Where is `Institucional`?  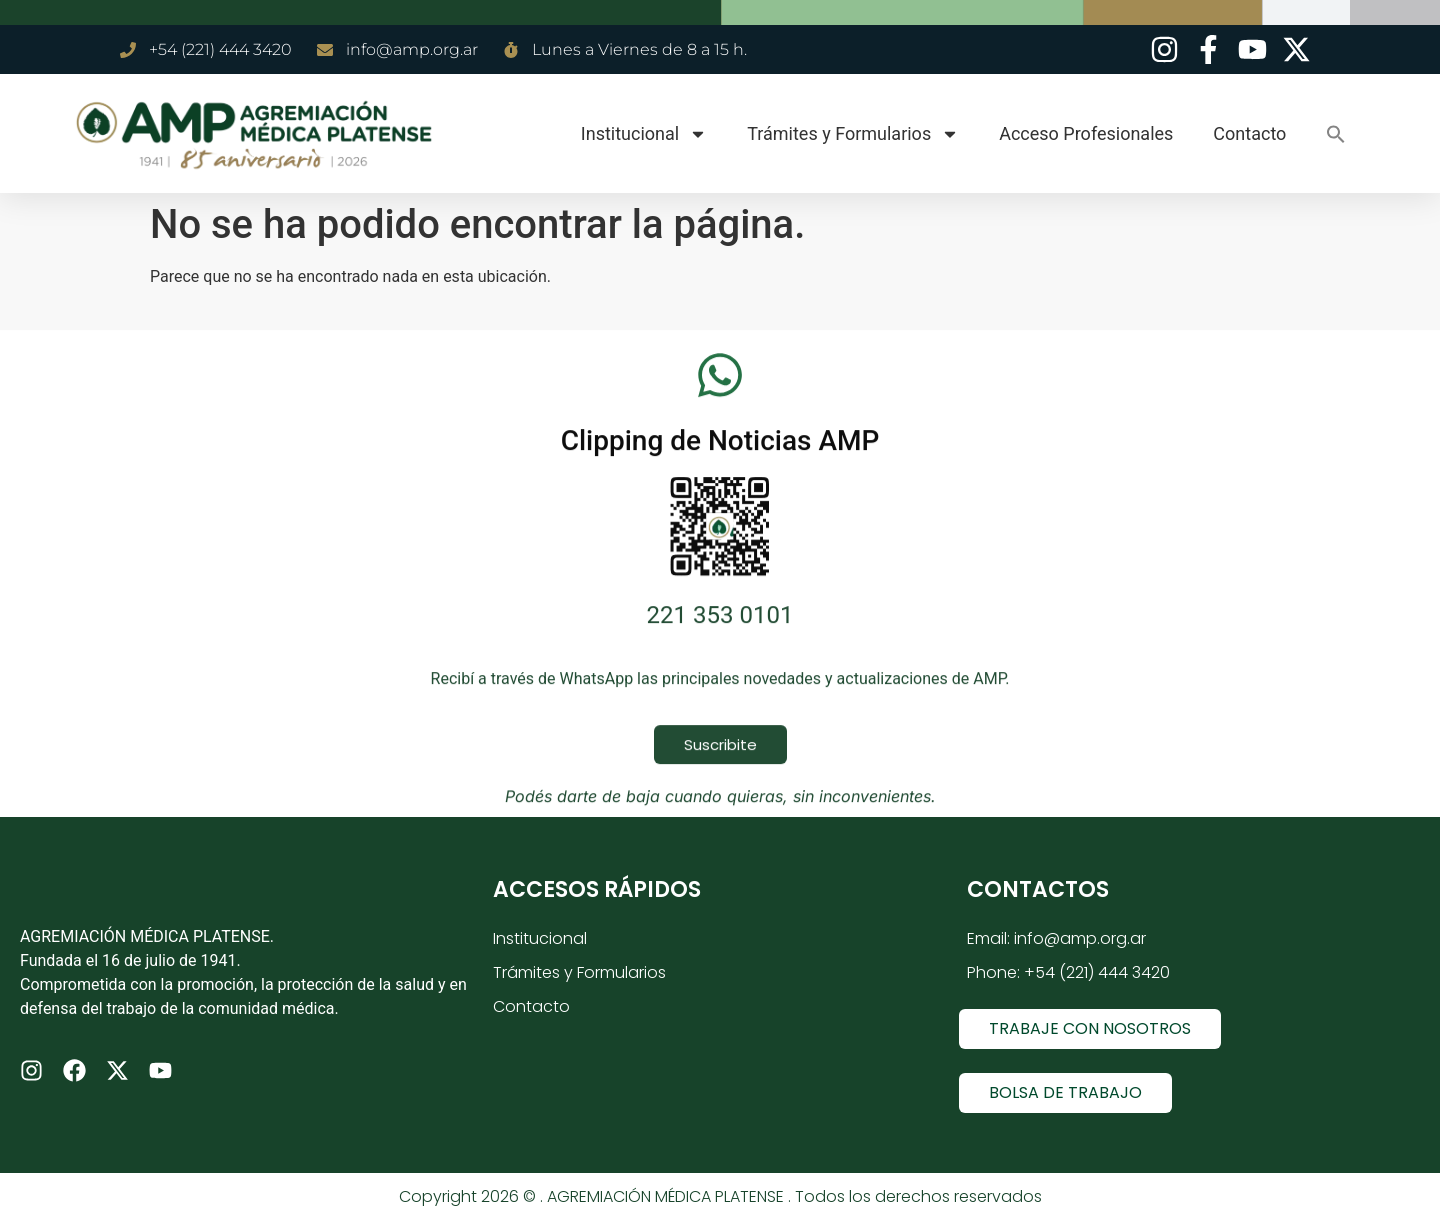 Institucional is located at coordinates (644, 134).